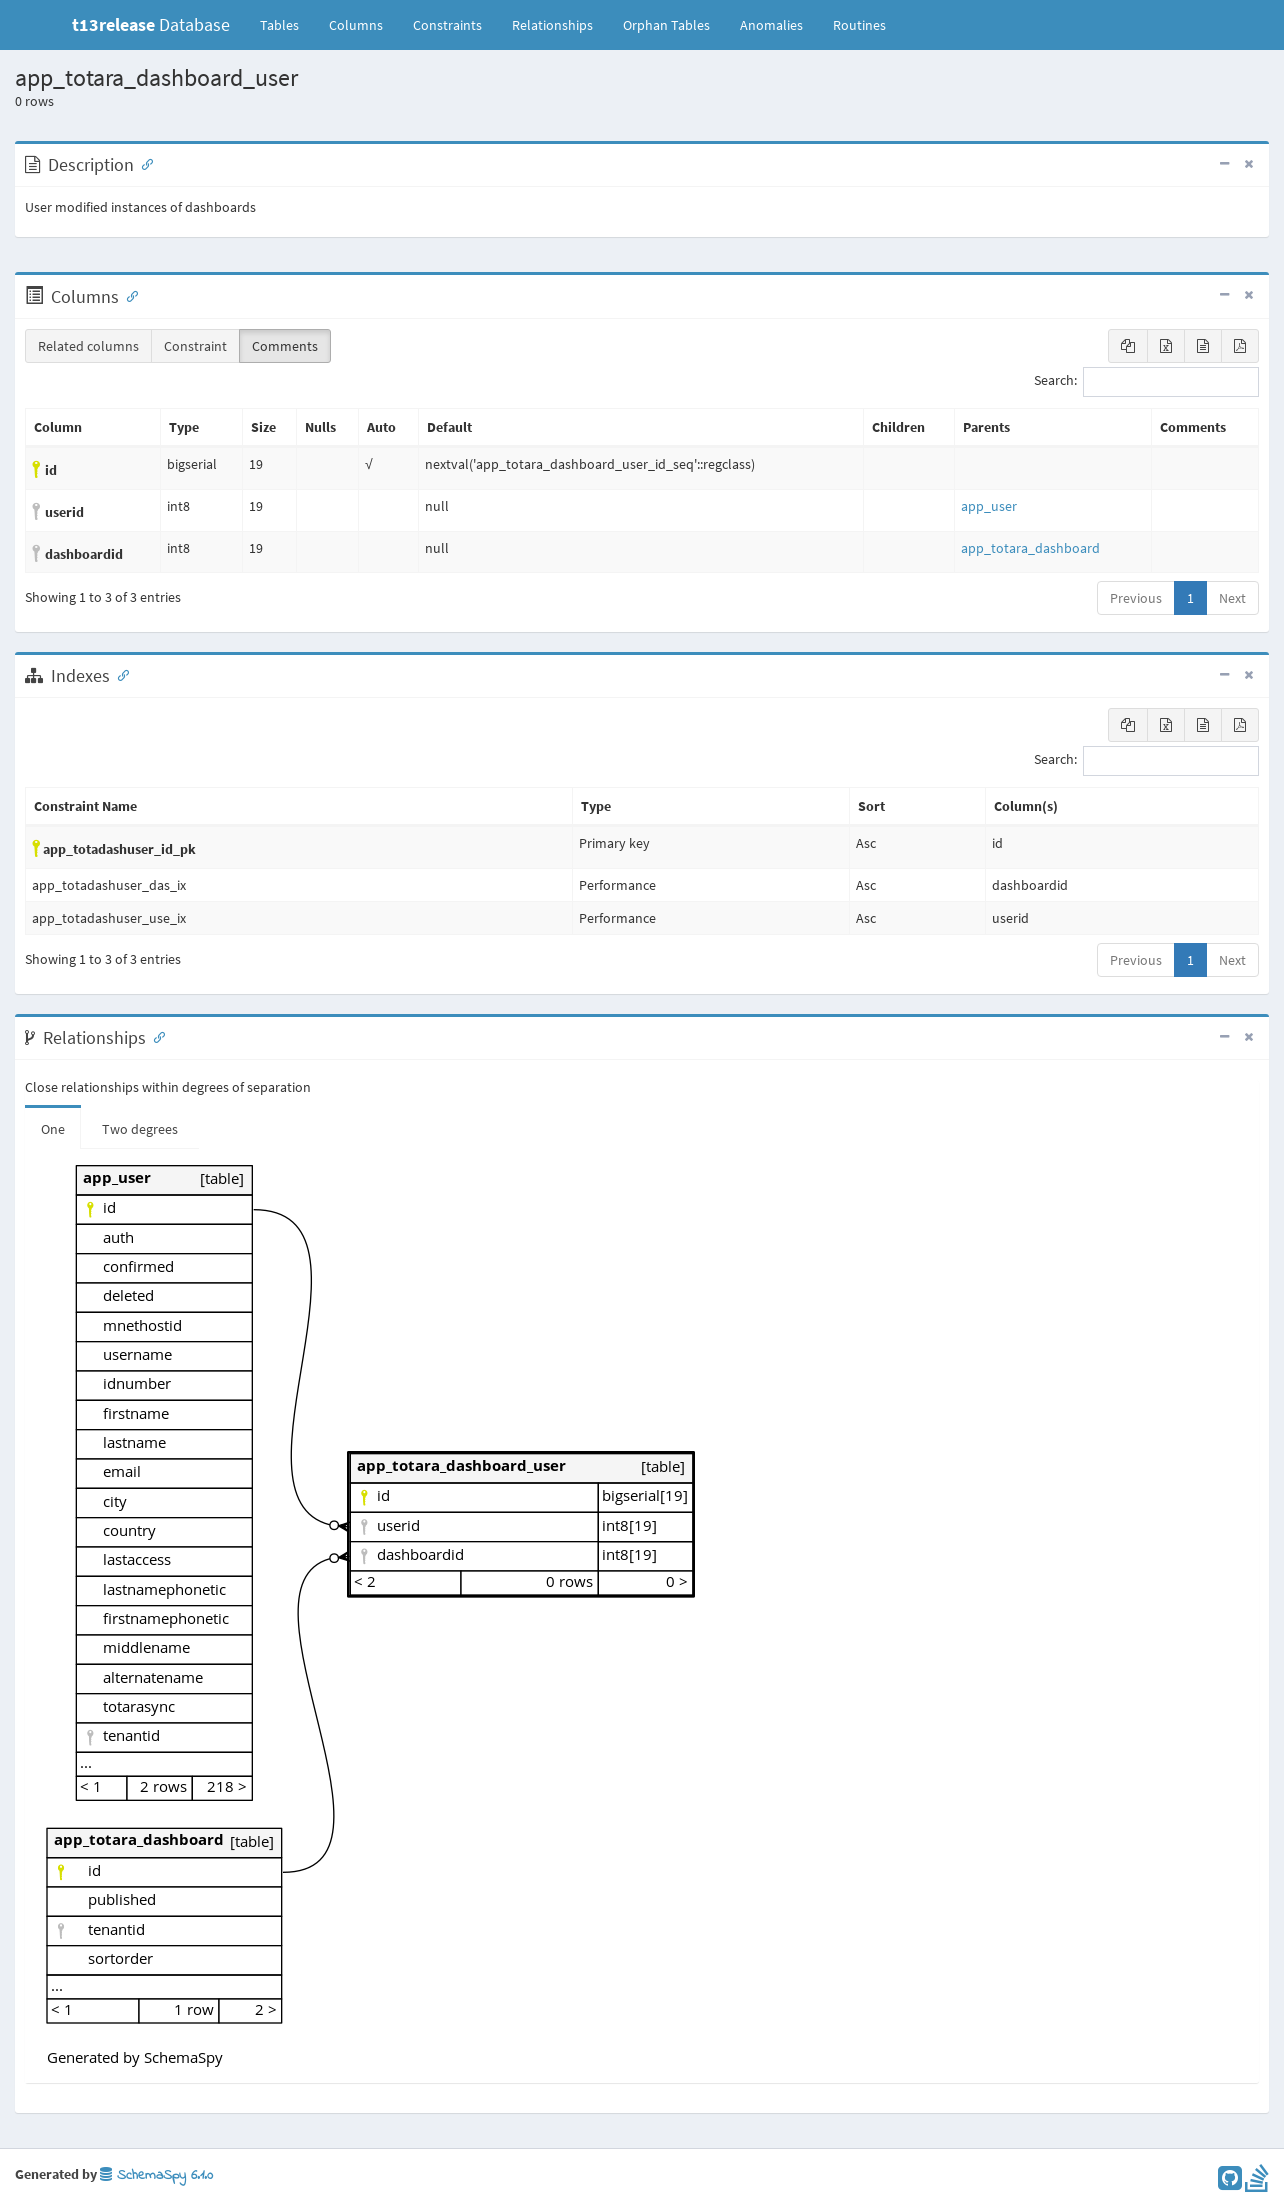 This screenshot has height=2201, width=1284. I want to click on Orphan Tables, so click(666, 25).